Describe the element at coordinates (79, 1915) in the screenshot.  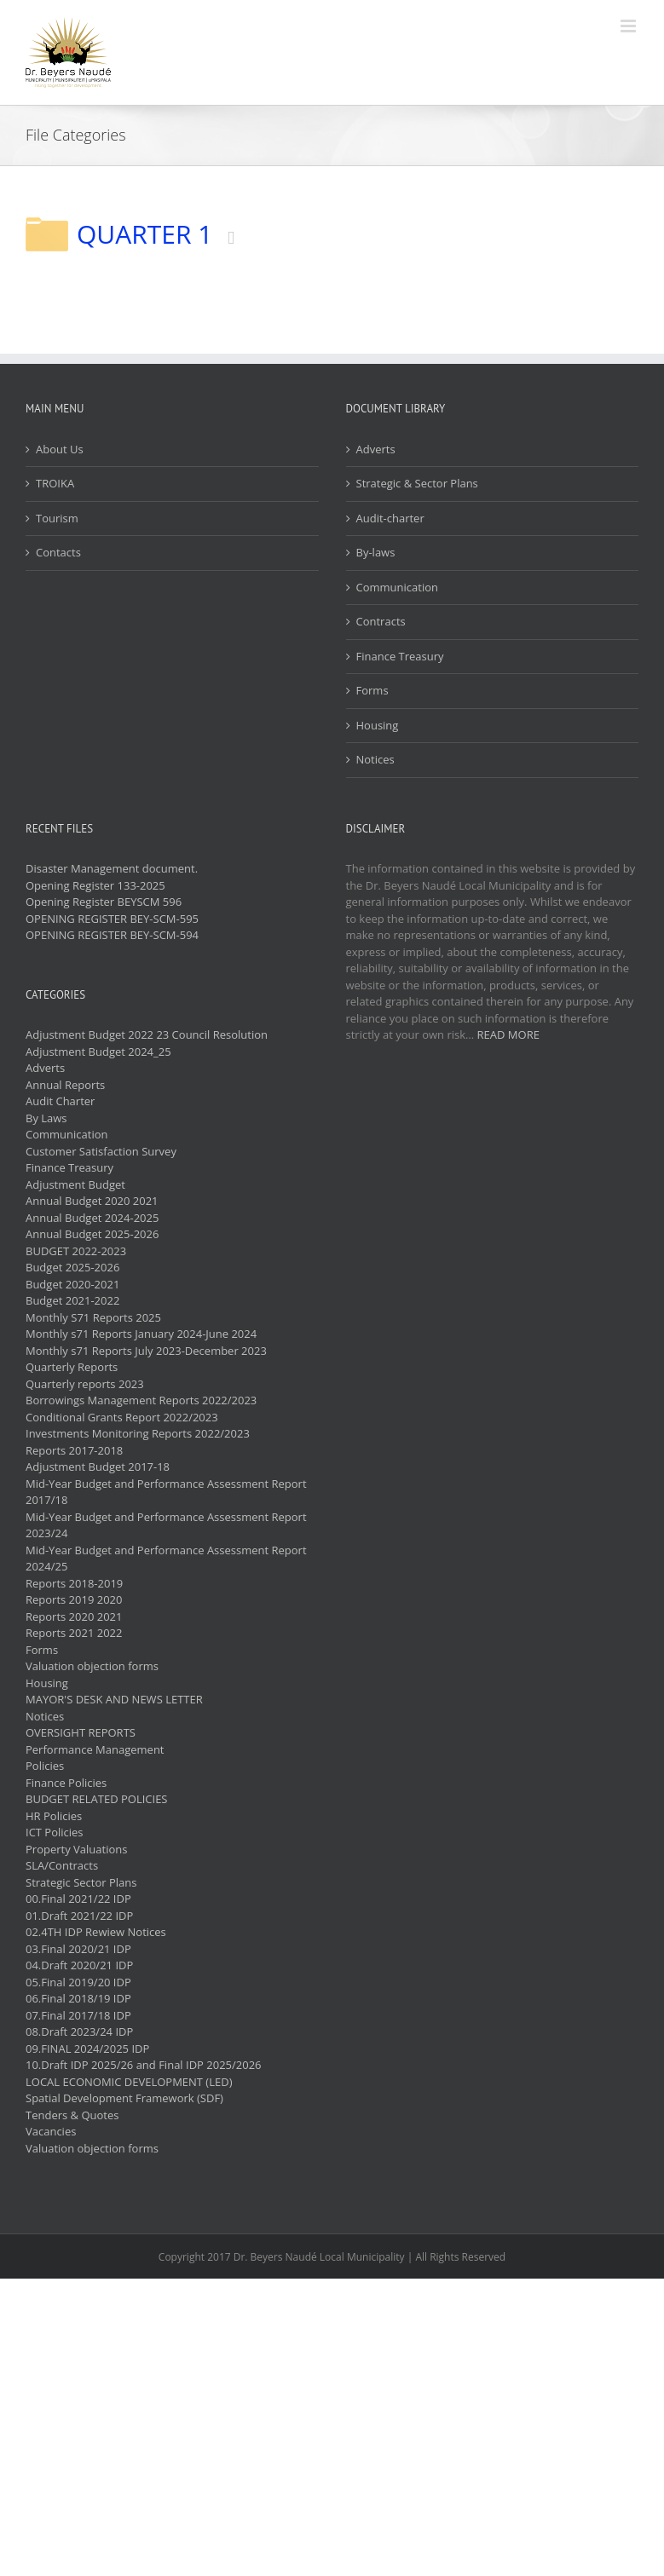
I see `01.Draft 2021/22 IDP` at that location.